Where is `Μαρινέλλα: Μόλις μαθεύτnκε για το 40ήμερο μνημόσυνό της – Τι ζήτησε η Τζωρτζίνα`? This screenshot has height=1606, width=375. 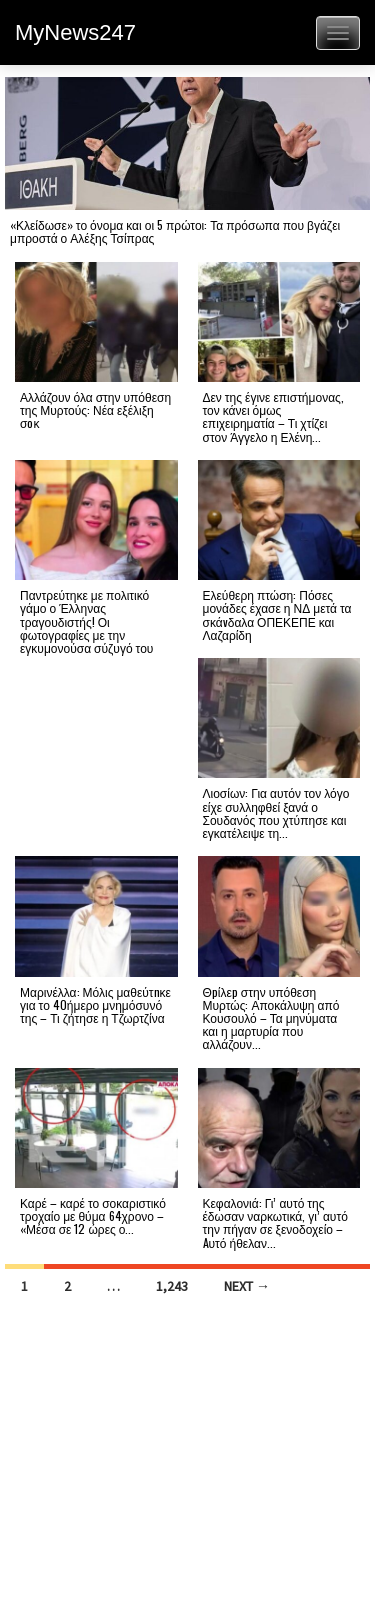 Μαρινέλλα: Μόλις μαθεύτnκε για το 40ήμερο μνημόσυνό της – Τι ζήτησε η Τζωρτζίνα is located at coordinates (95, 1004).